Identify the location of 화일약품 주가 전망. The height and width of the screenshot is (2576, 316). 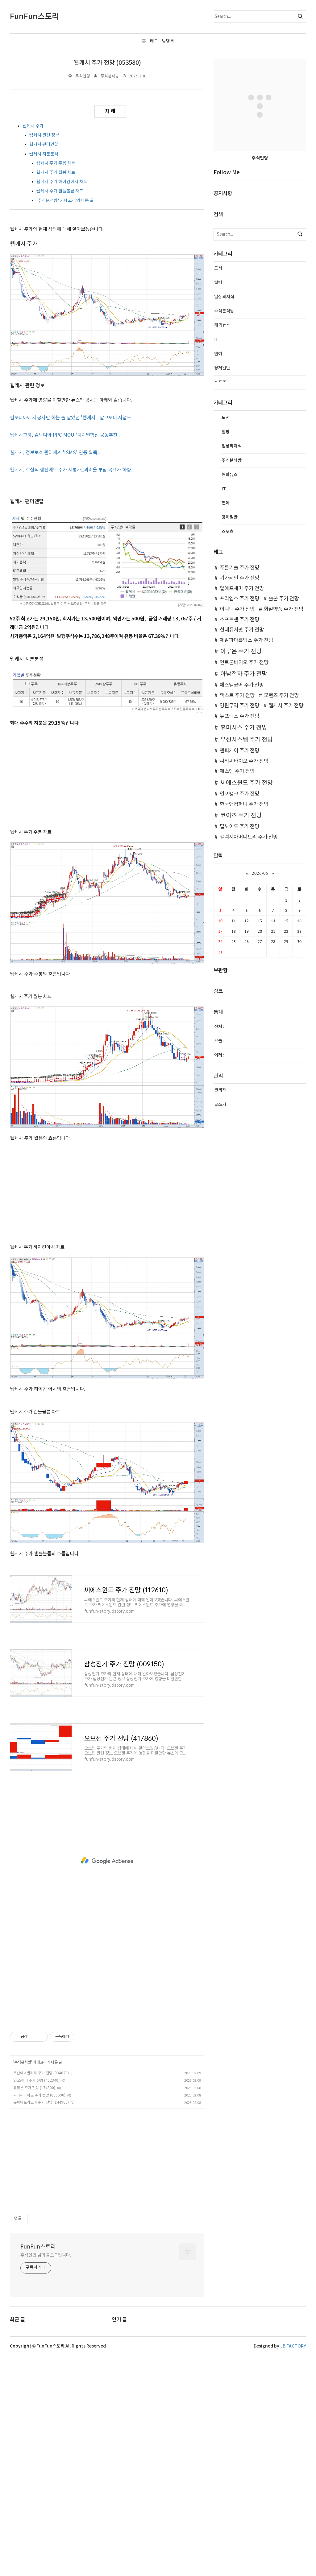
(283, 609).